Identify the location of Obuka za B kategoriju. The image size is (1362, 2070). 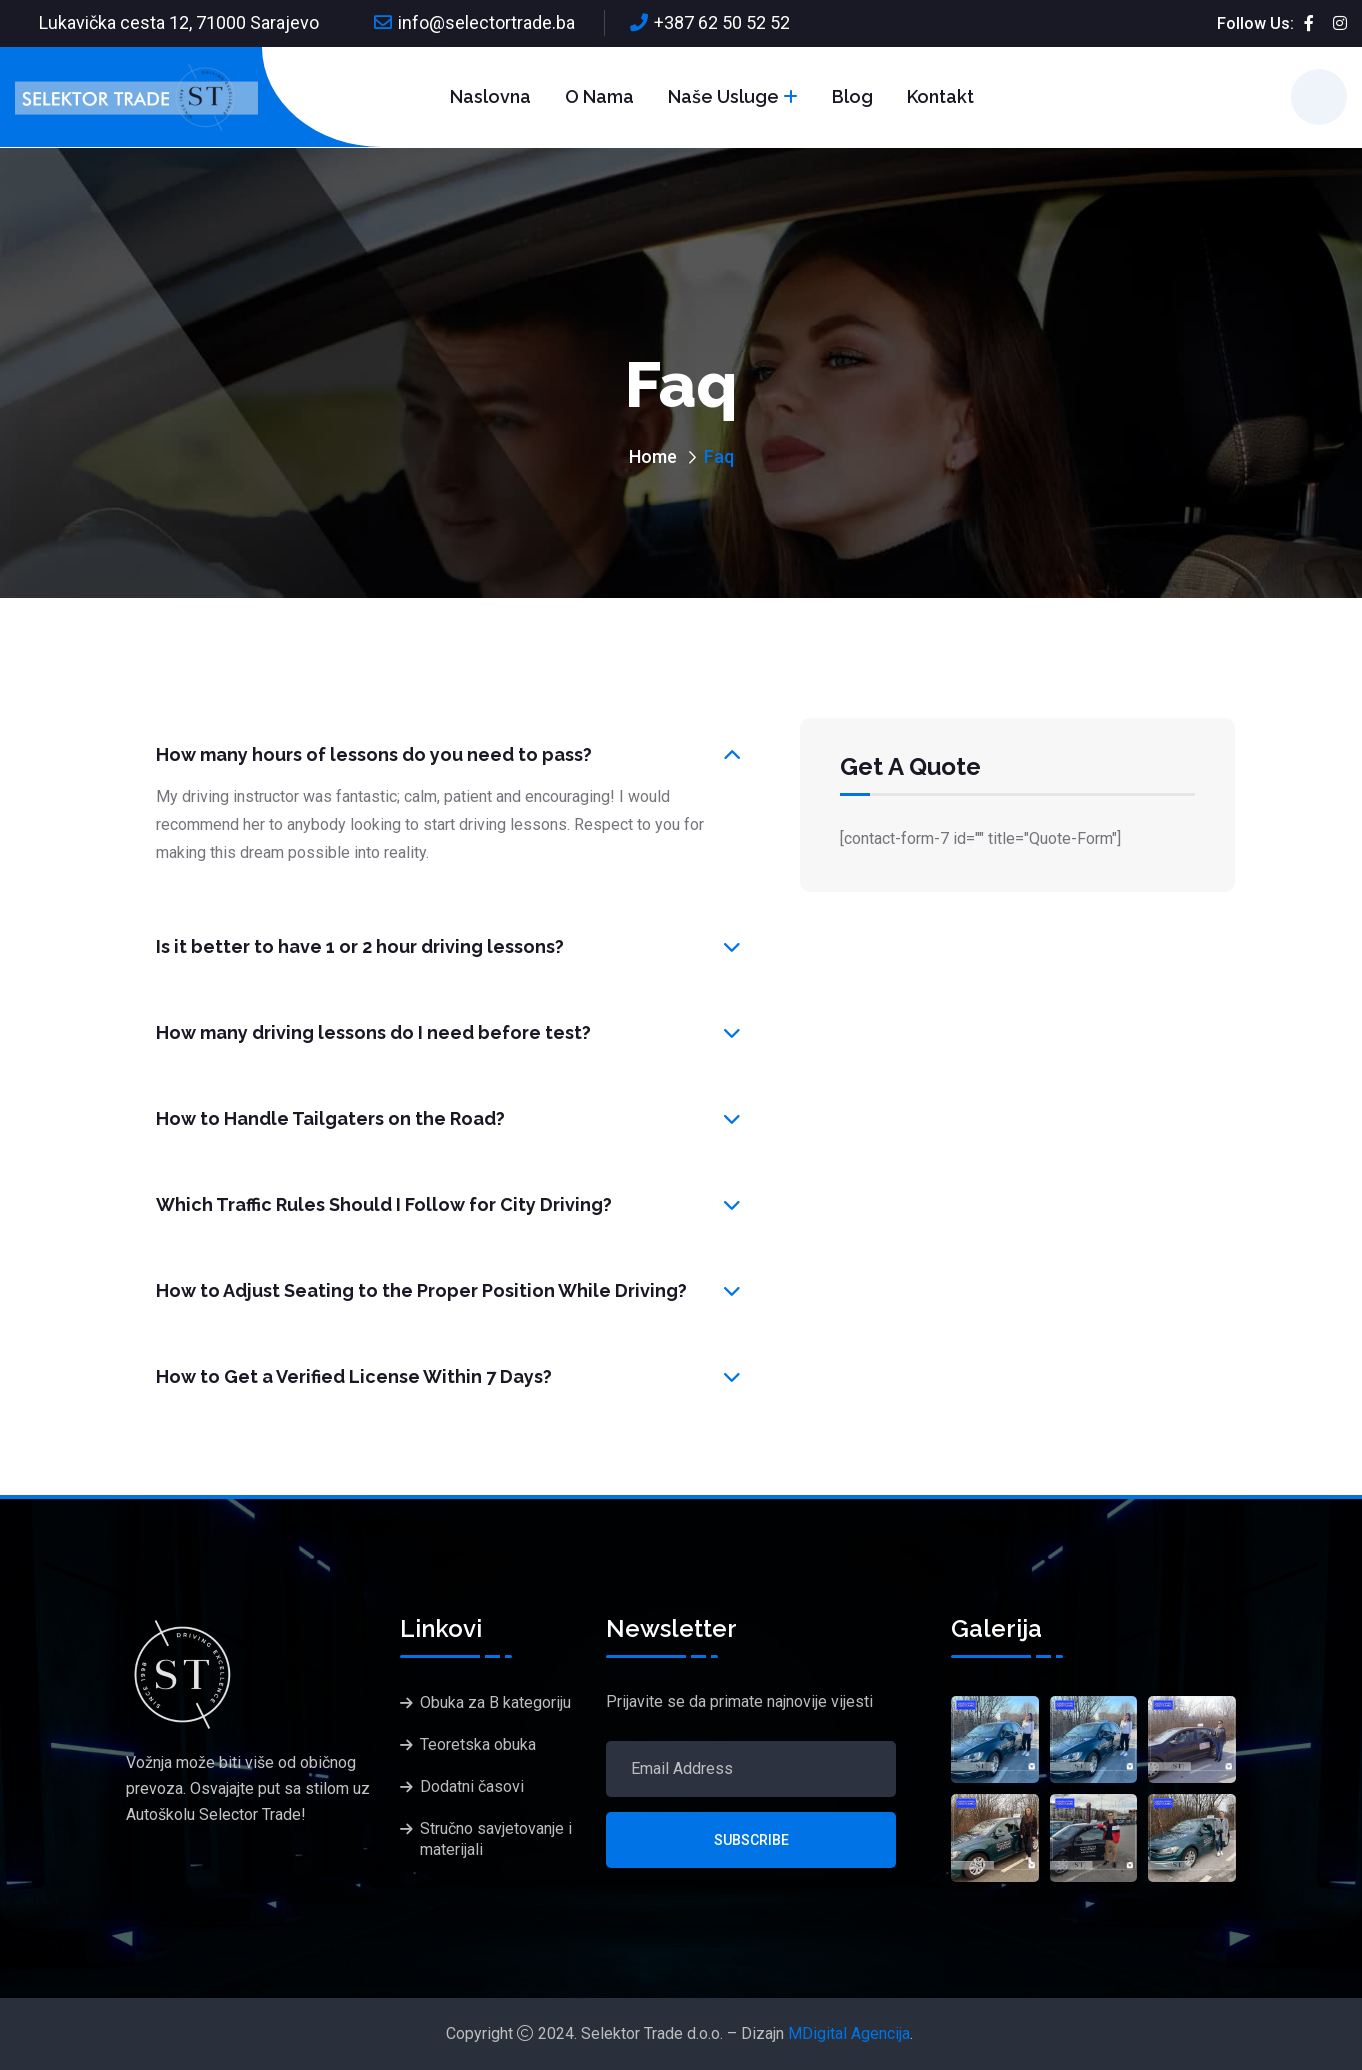
(495, 1702).